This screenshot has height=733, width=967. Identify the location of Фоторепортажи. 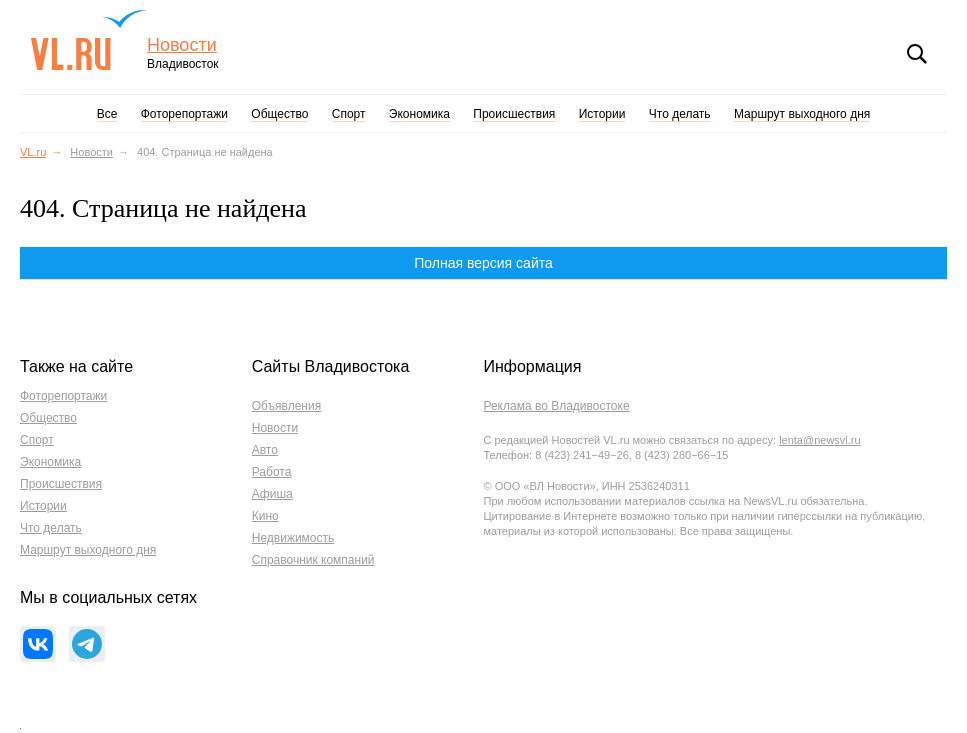
(184, 114).